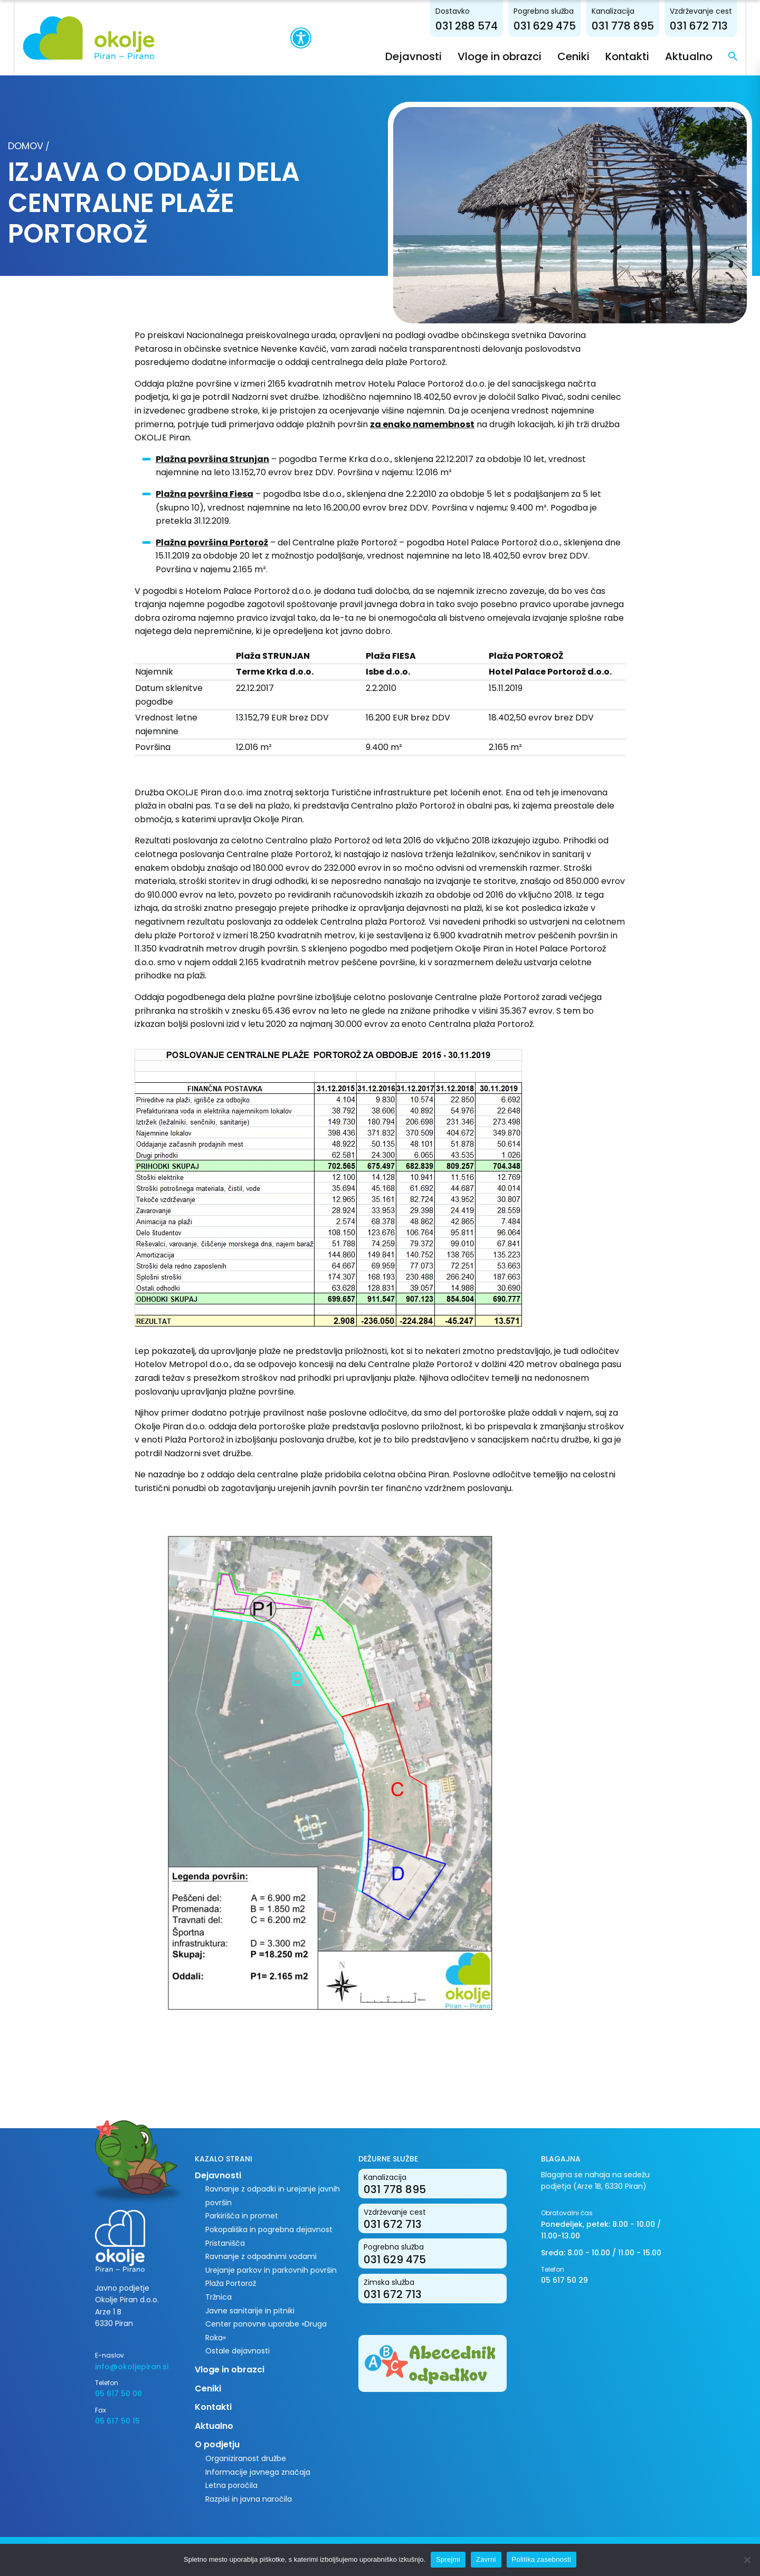  What do you see at coordinates (747, 2559) in the screenshot?
I see `[Zavrni]` at bounding box center [747, 2559].